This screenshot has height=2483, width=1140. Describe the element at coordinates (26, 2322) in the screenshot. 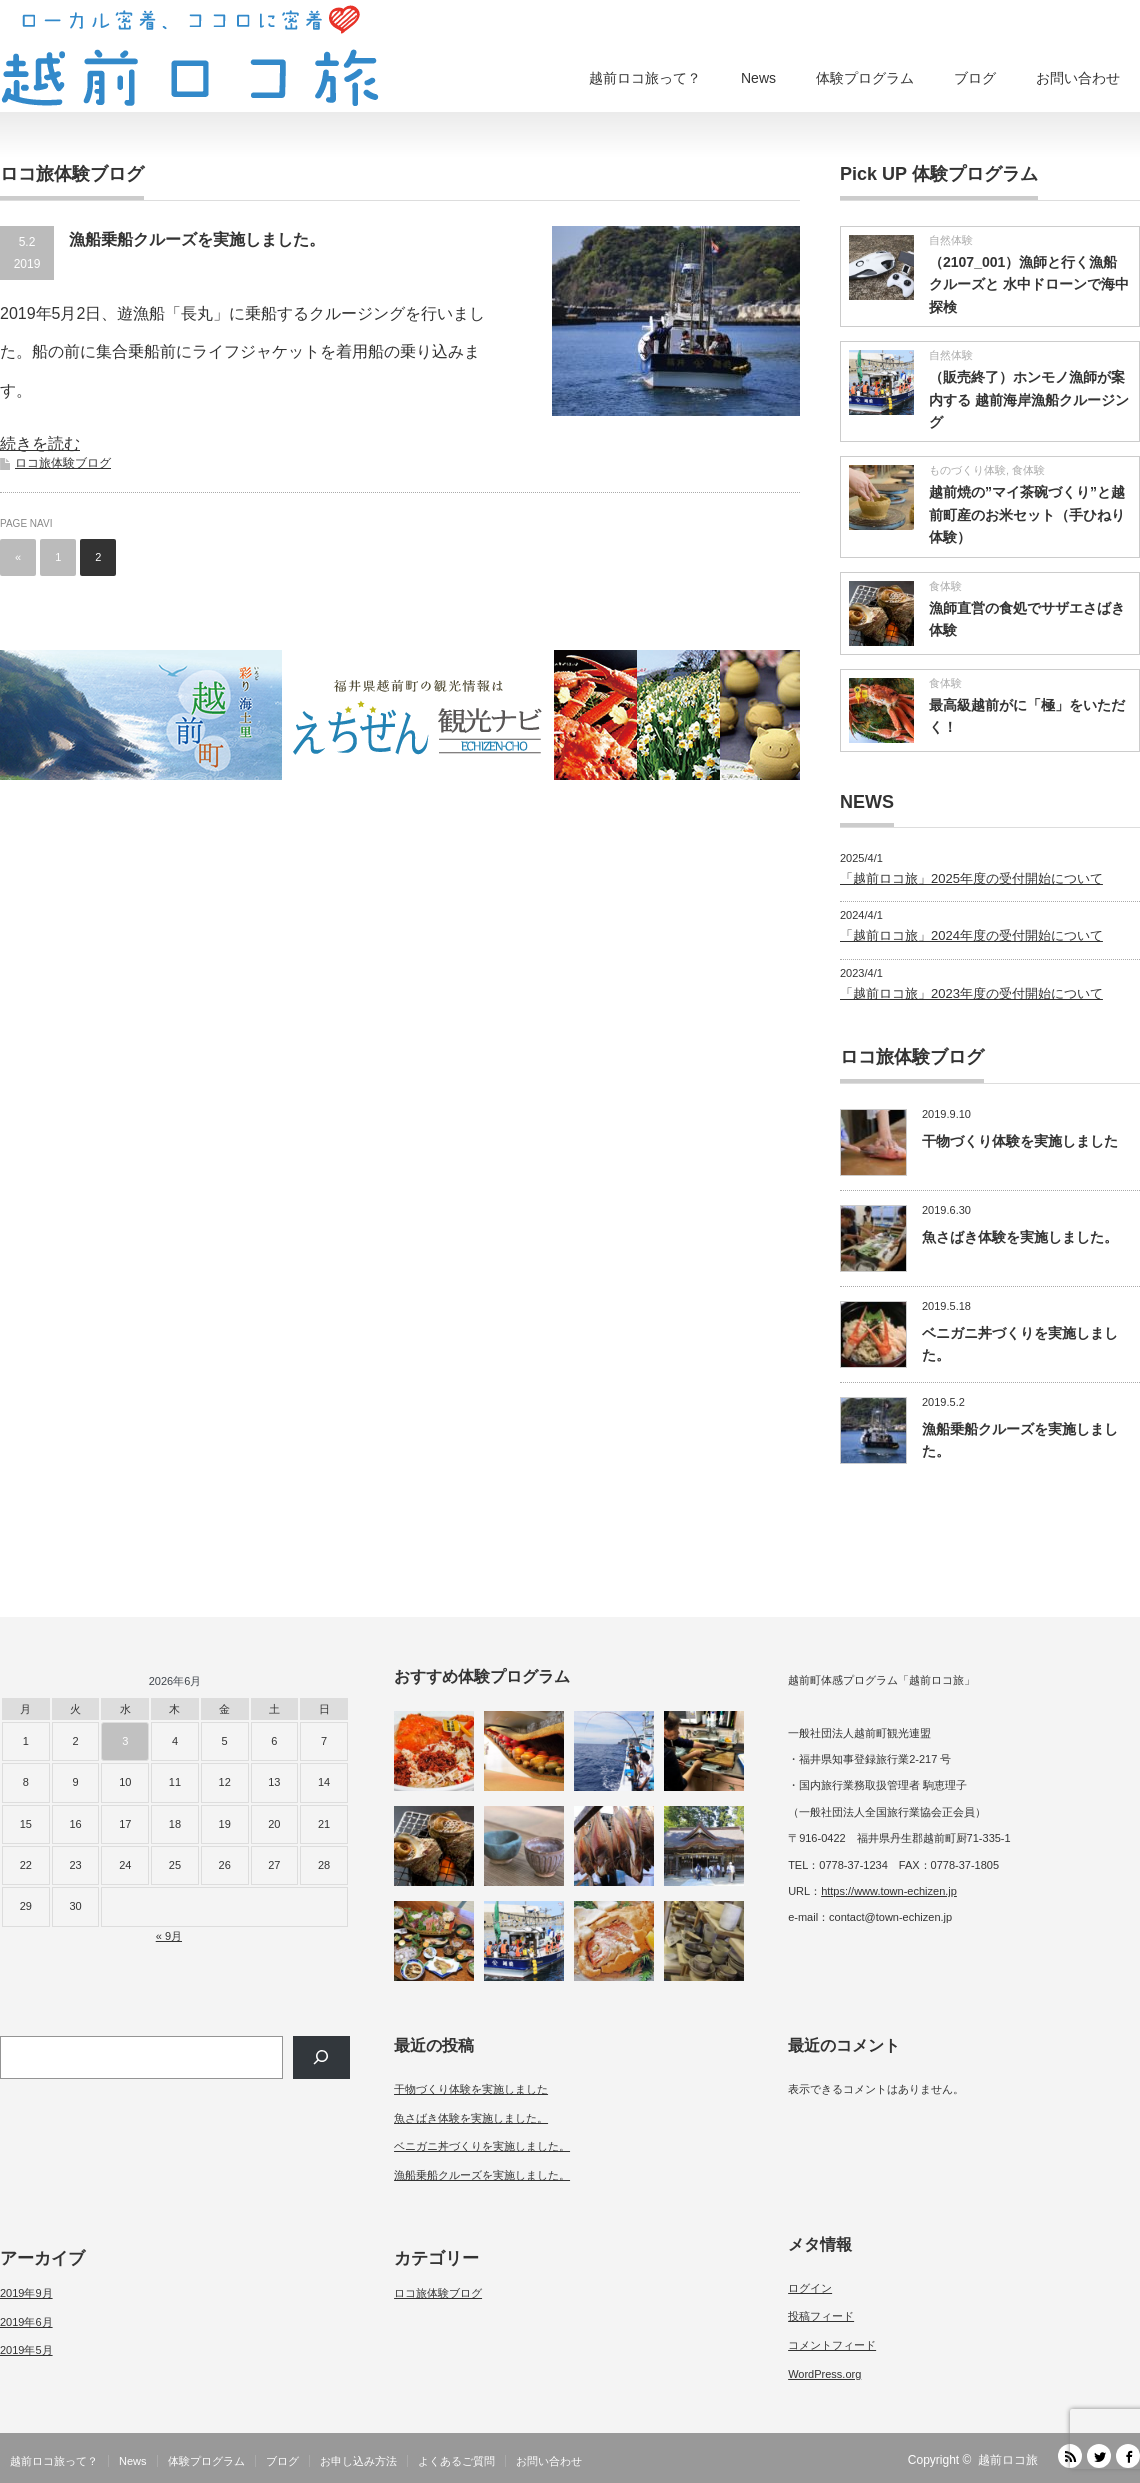

I see `2019年6月` at that location.